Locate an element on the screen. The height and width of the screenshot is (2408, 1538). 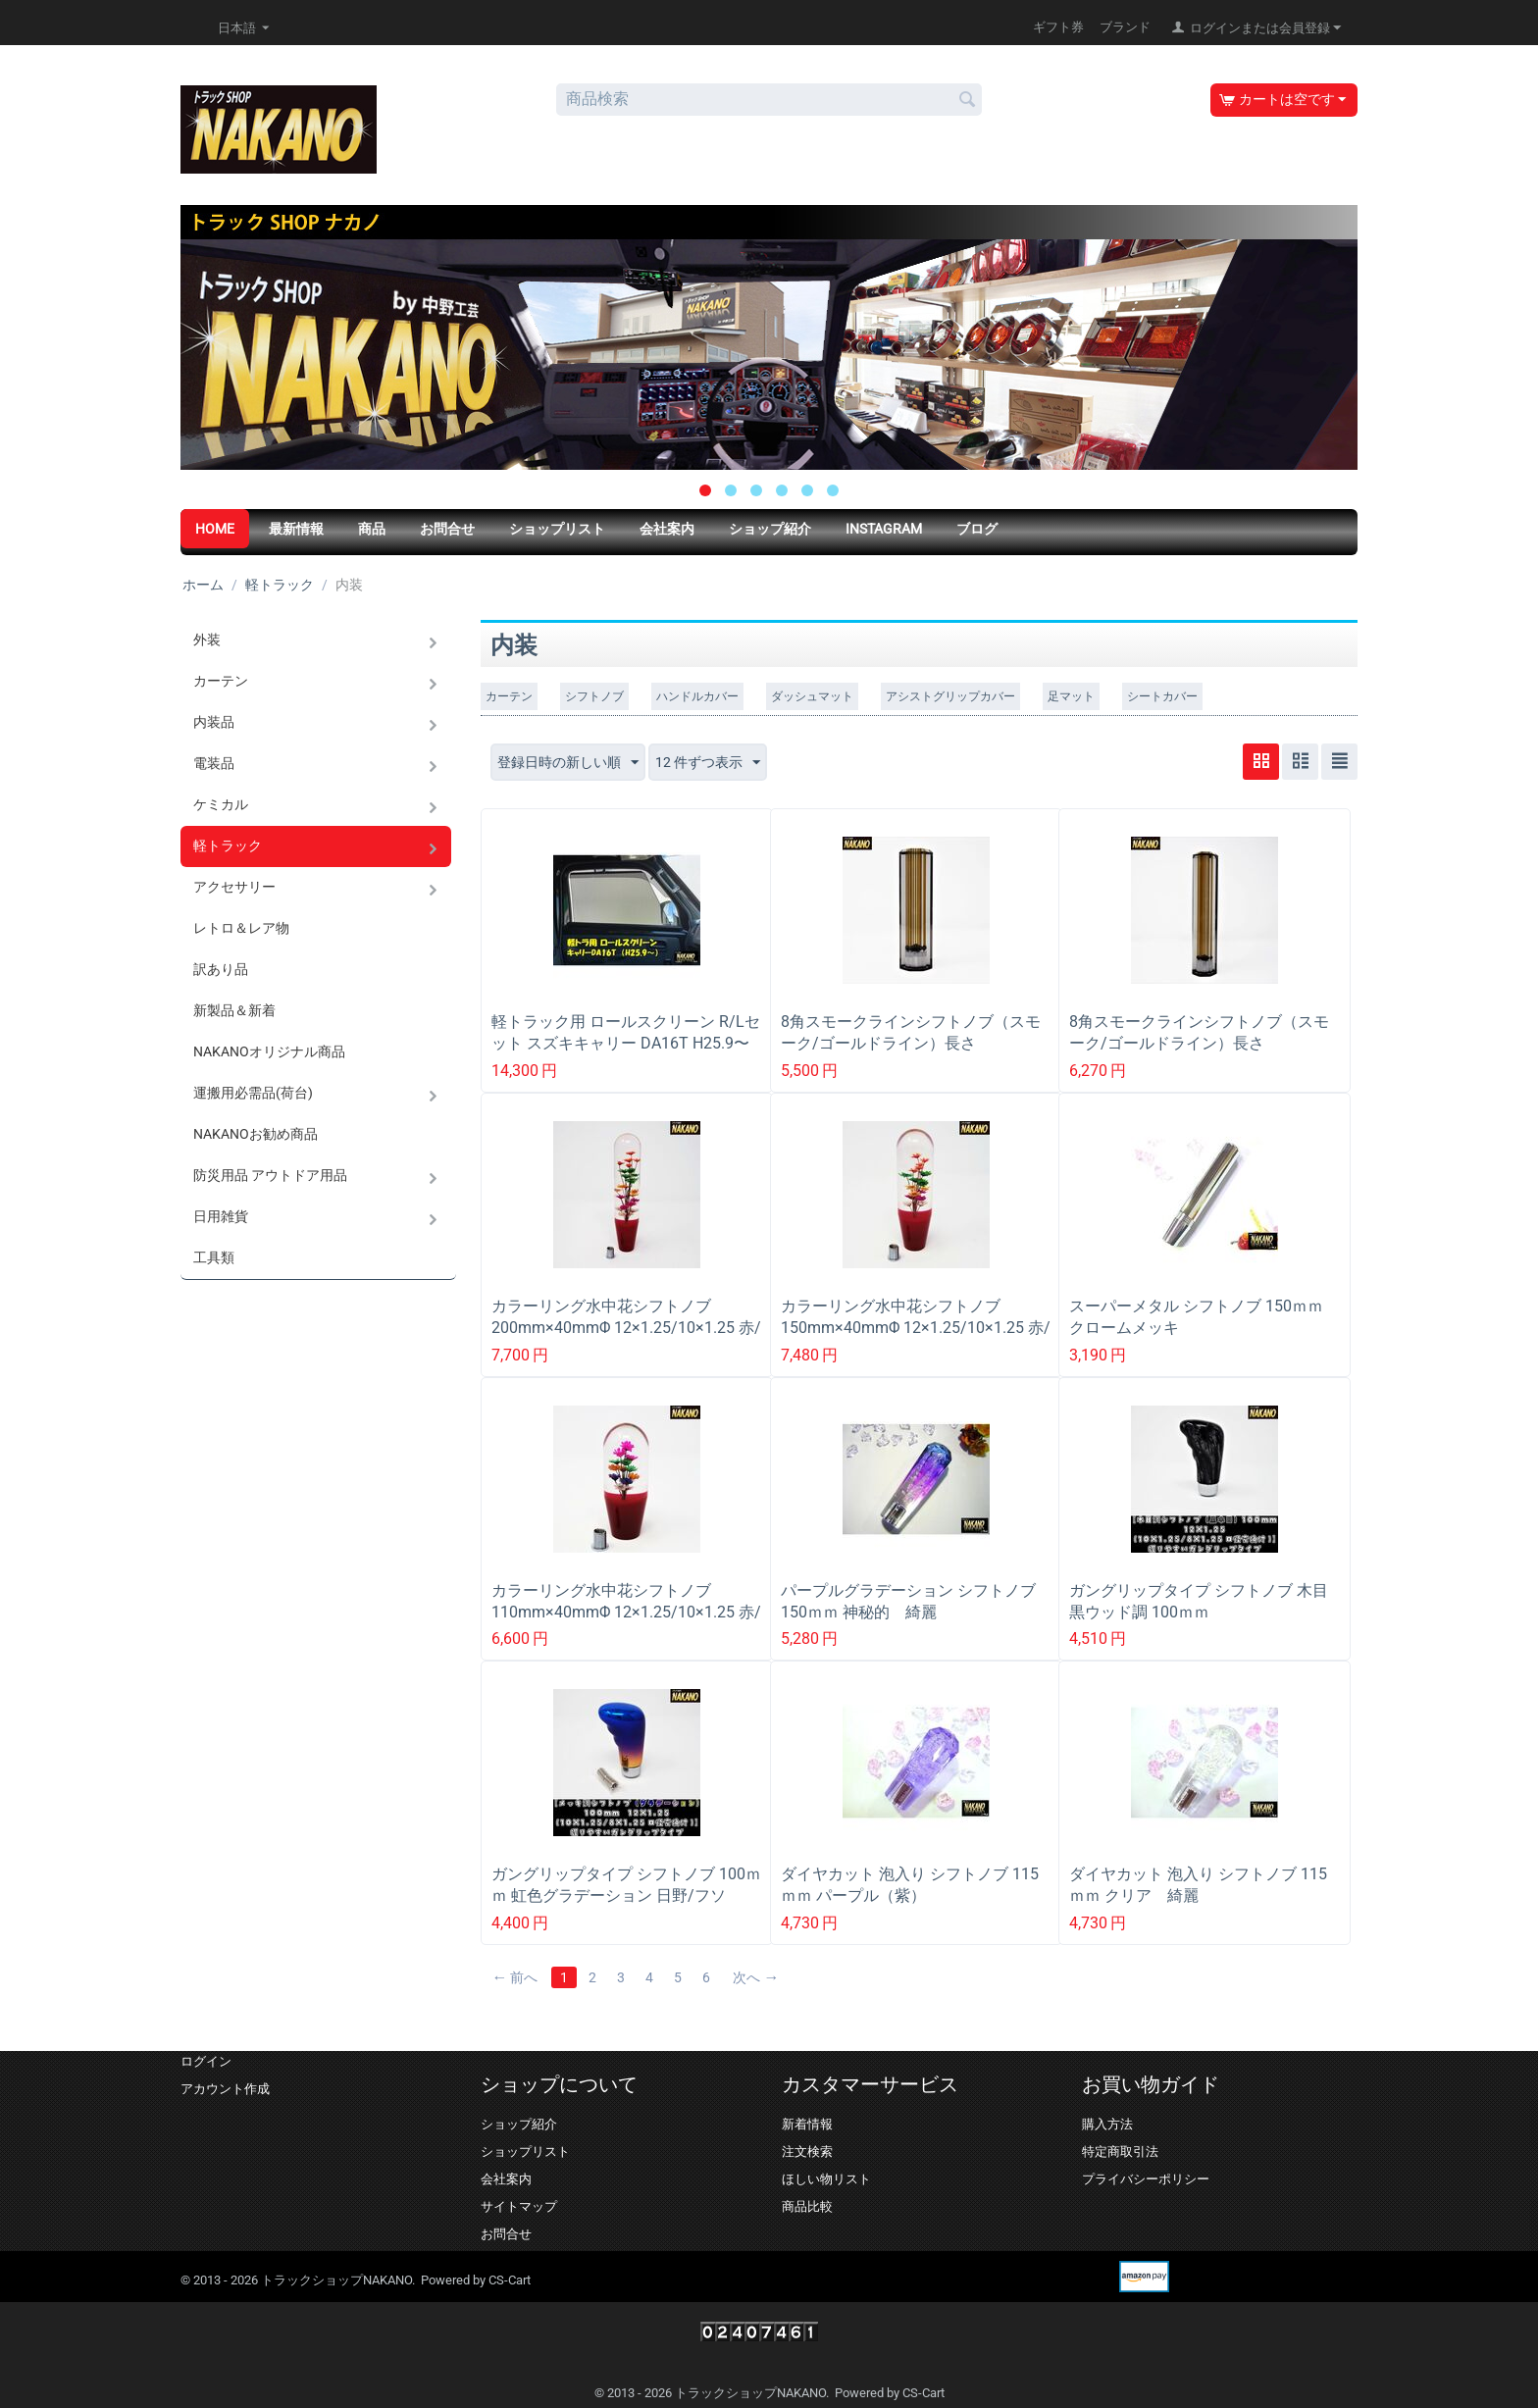
サイトマップ is located at coordinates (519, 2206).